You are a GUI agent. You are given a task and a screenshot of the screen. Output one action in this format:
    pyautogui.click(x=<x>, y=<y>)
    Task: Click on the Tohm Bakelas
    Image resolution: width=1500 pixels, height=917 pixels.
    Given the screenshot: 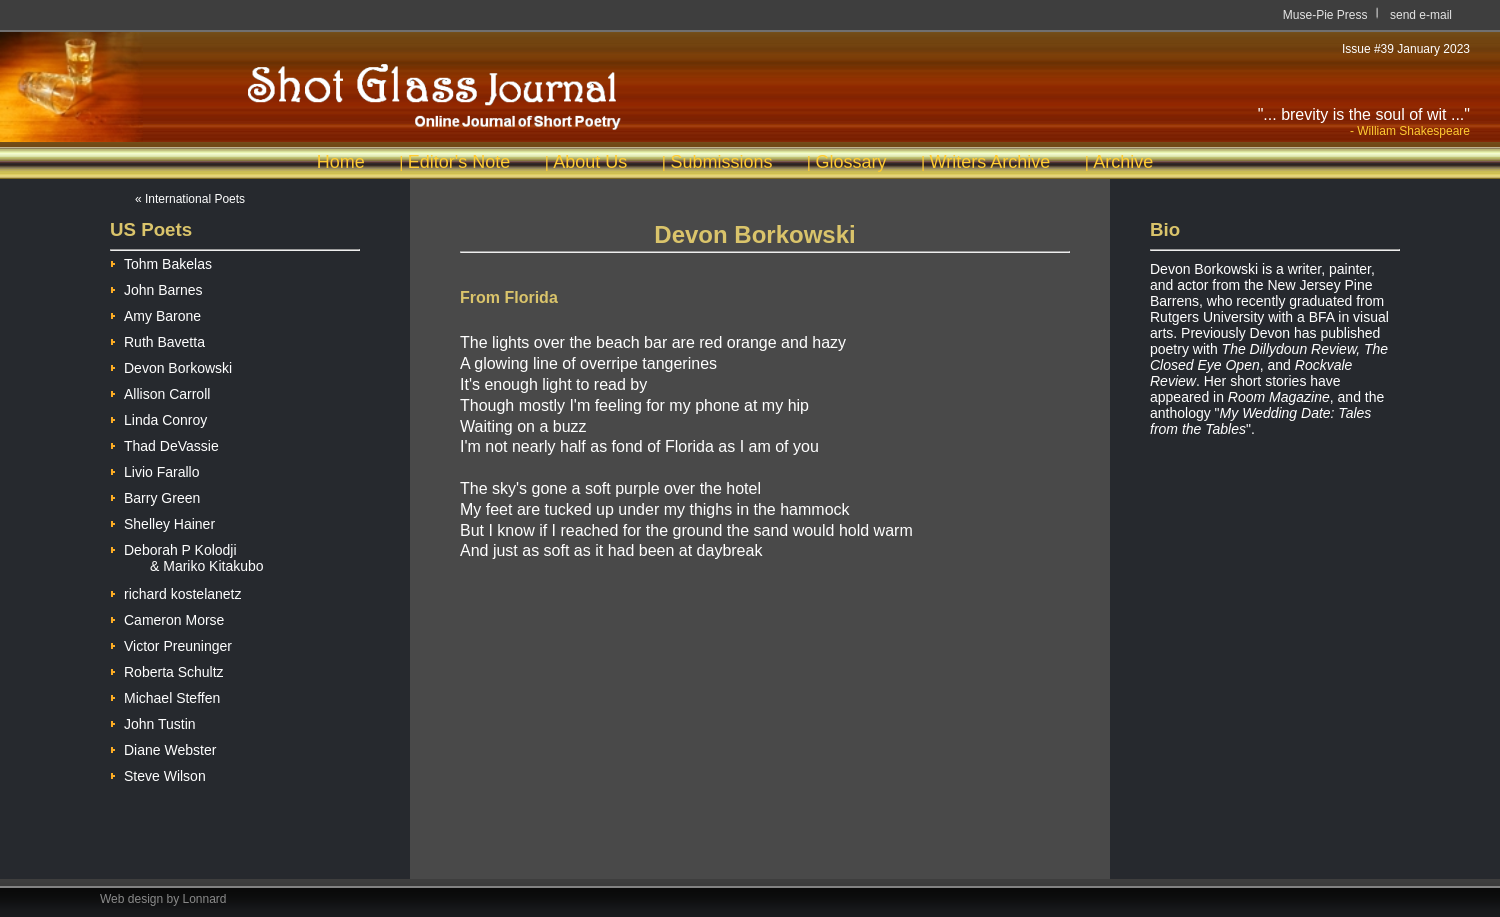 What is the action you would take?
    pyautogui.click(x=161, y=261)
    